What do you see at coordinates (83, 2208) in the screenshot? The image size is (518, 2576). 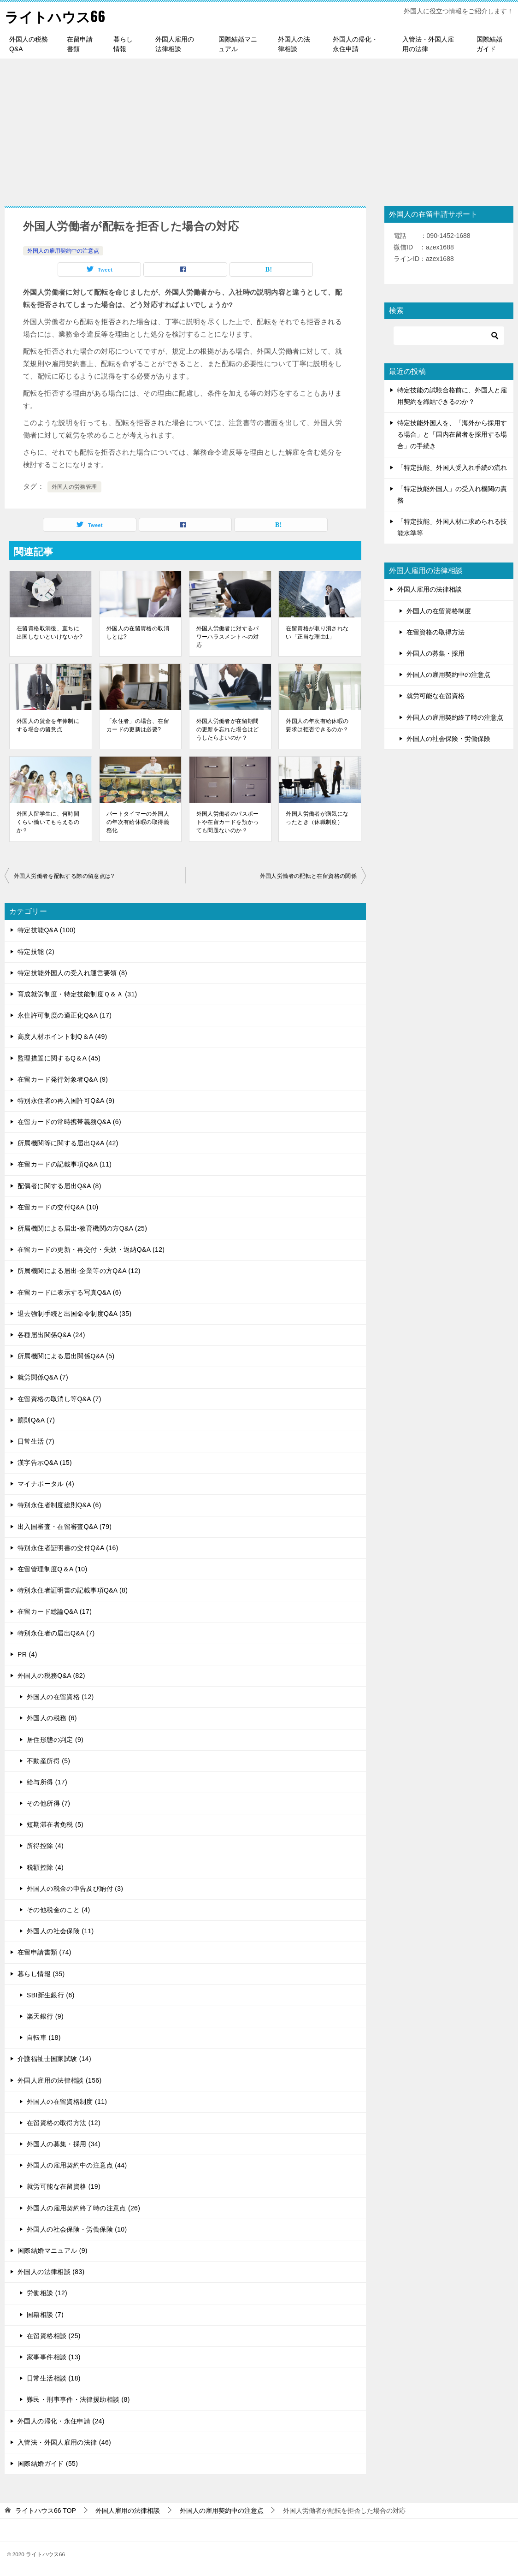 I see `外国人の雇用契約終了時の注意点 (26)` at bounding box center [83, 2208].